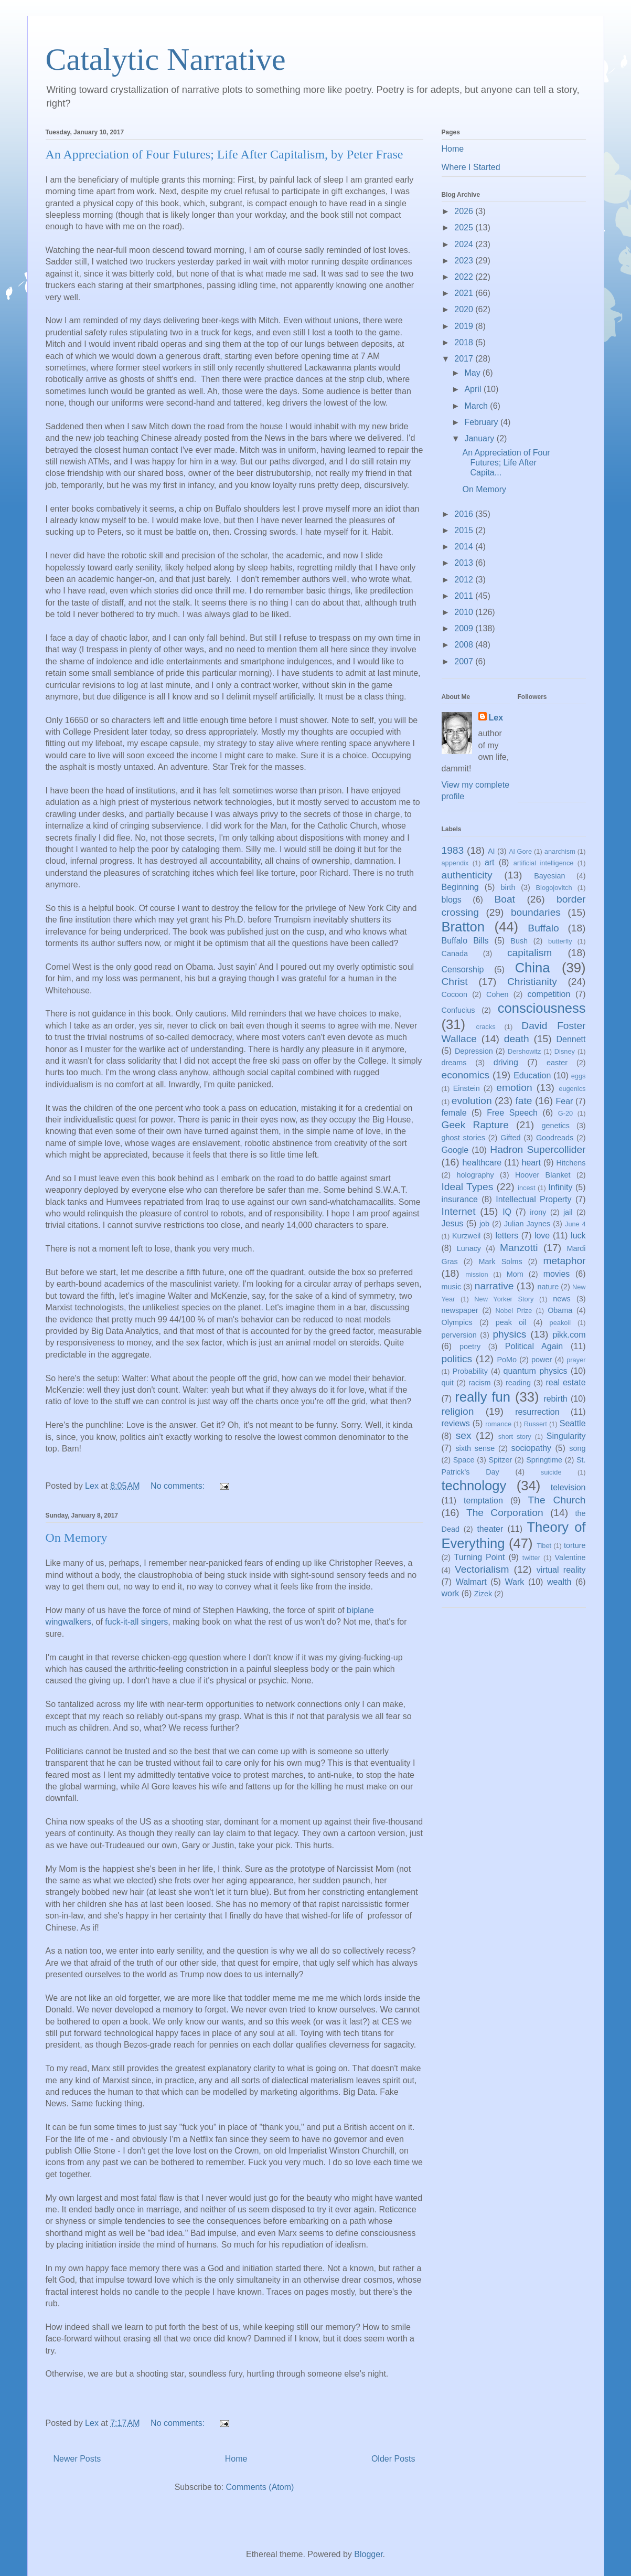 This screenshot has width=631, height=2576. I want to click on poetry, so click(469, 1346).